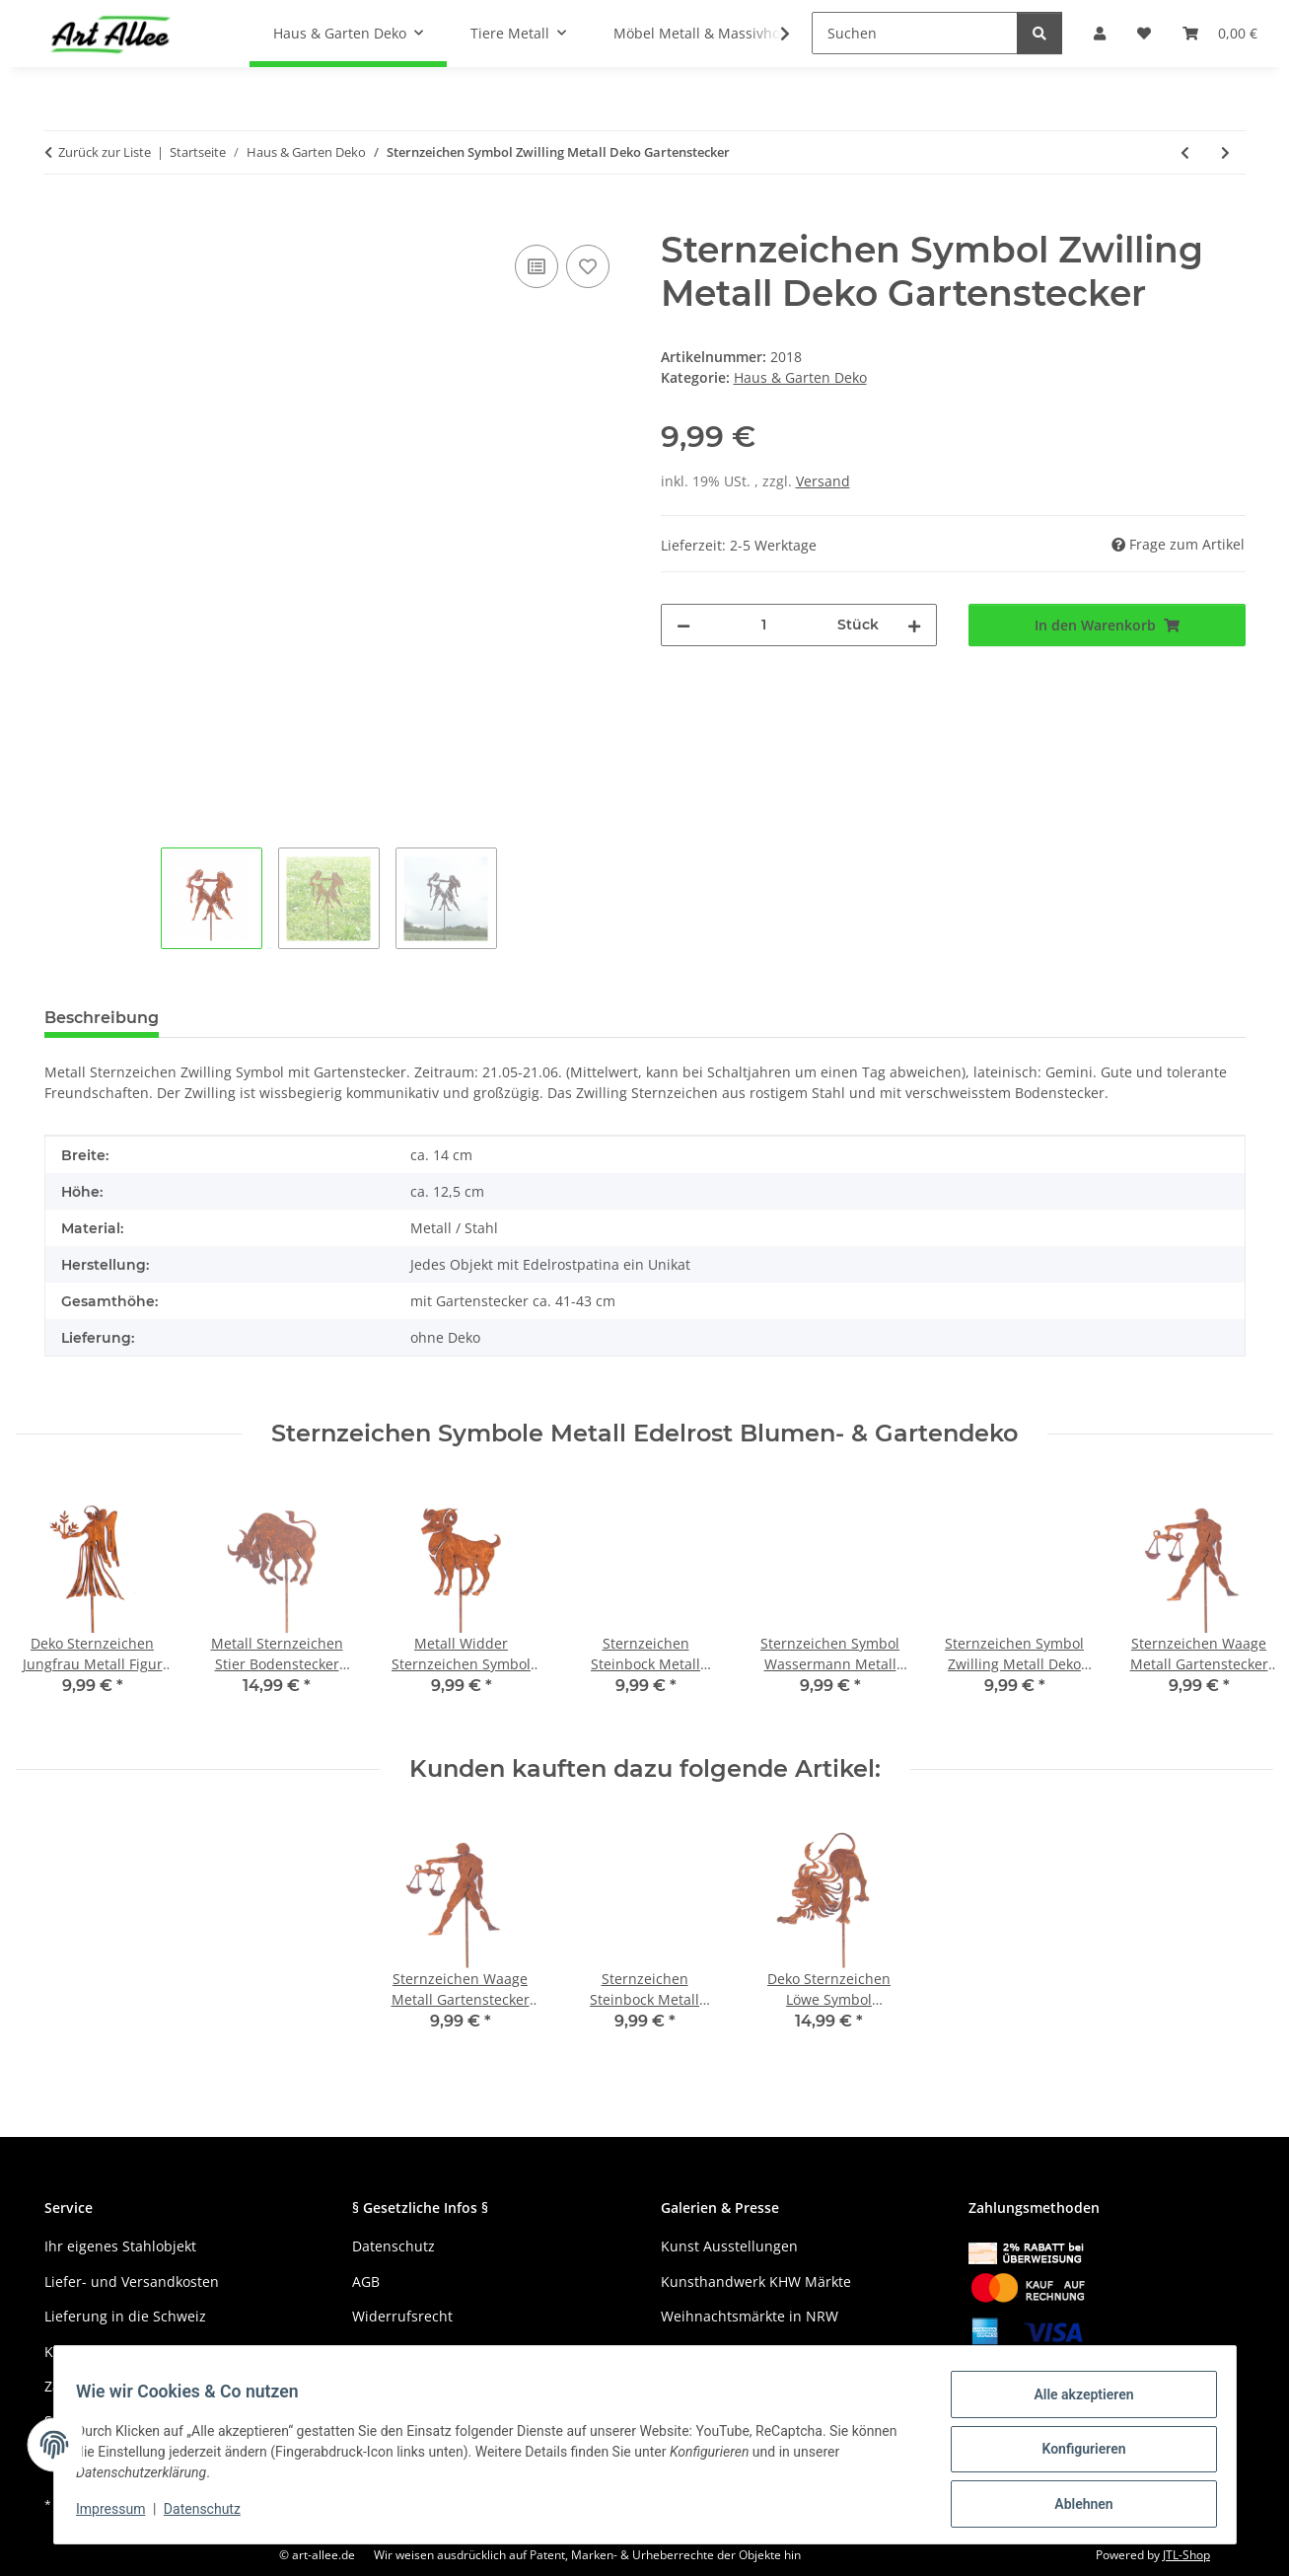 The height and width of the screenshot is (2576, 1289). I want to click on Haftungsausschluss, so click(418, 2351).